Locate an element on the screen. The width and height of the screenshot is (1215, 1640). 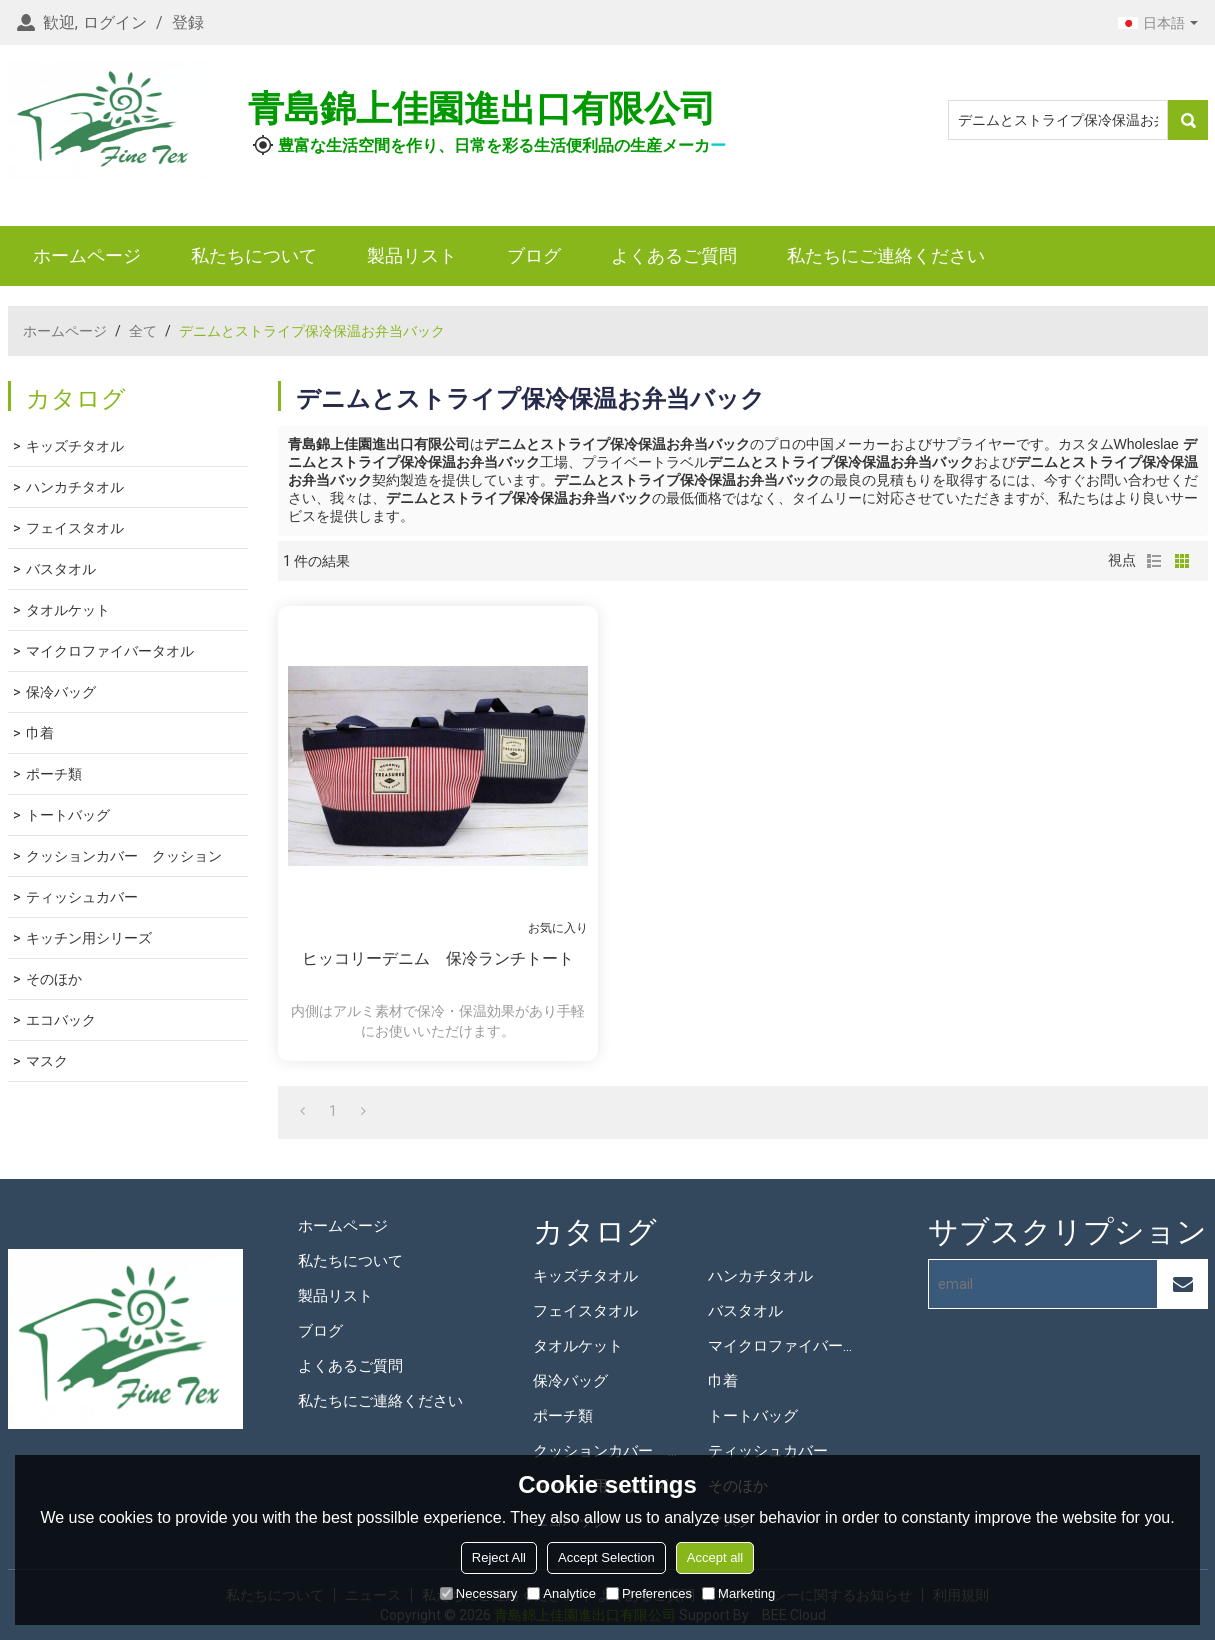
Accept all is located at coordinates (715, 1557).